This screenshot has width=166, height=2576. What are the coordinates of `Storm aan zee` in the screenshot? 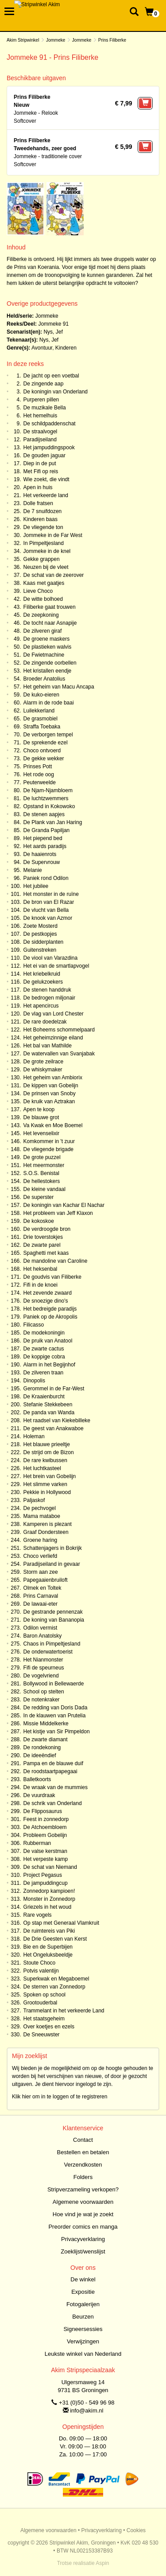 It's located at (40, 1572).